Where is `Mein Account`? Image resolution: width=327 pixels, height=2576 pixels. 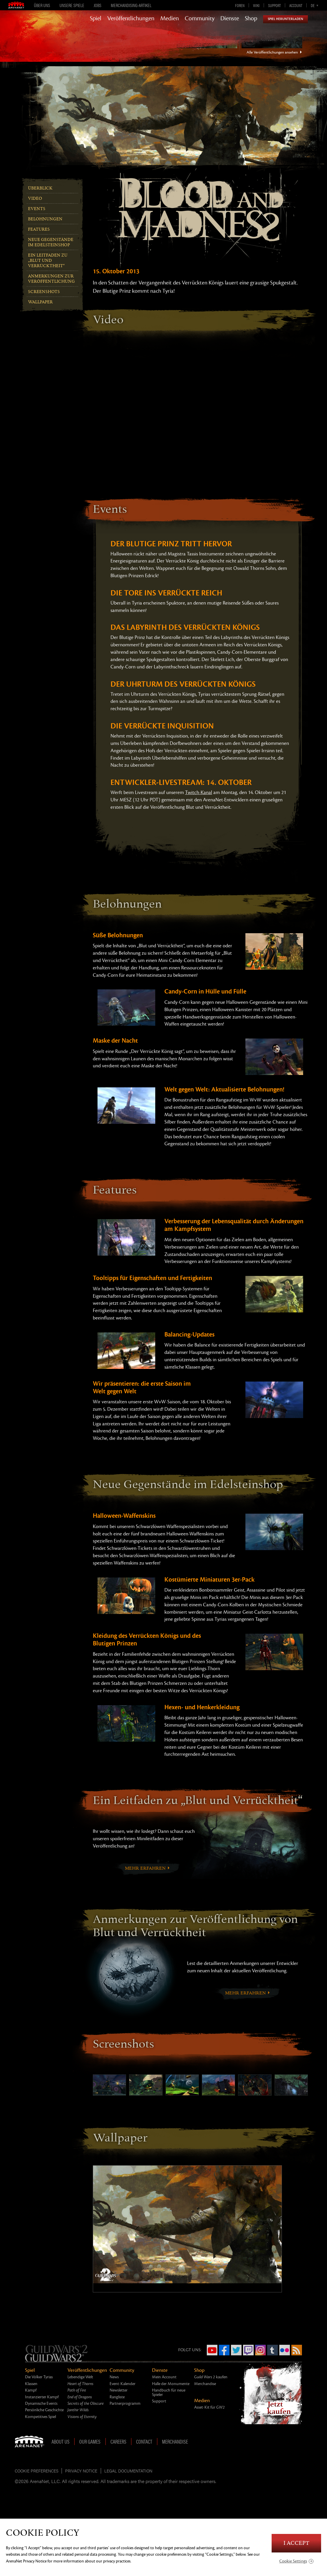 Mein Account is located at coordinates (164, 2376).